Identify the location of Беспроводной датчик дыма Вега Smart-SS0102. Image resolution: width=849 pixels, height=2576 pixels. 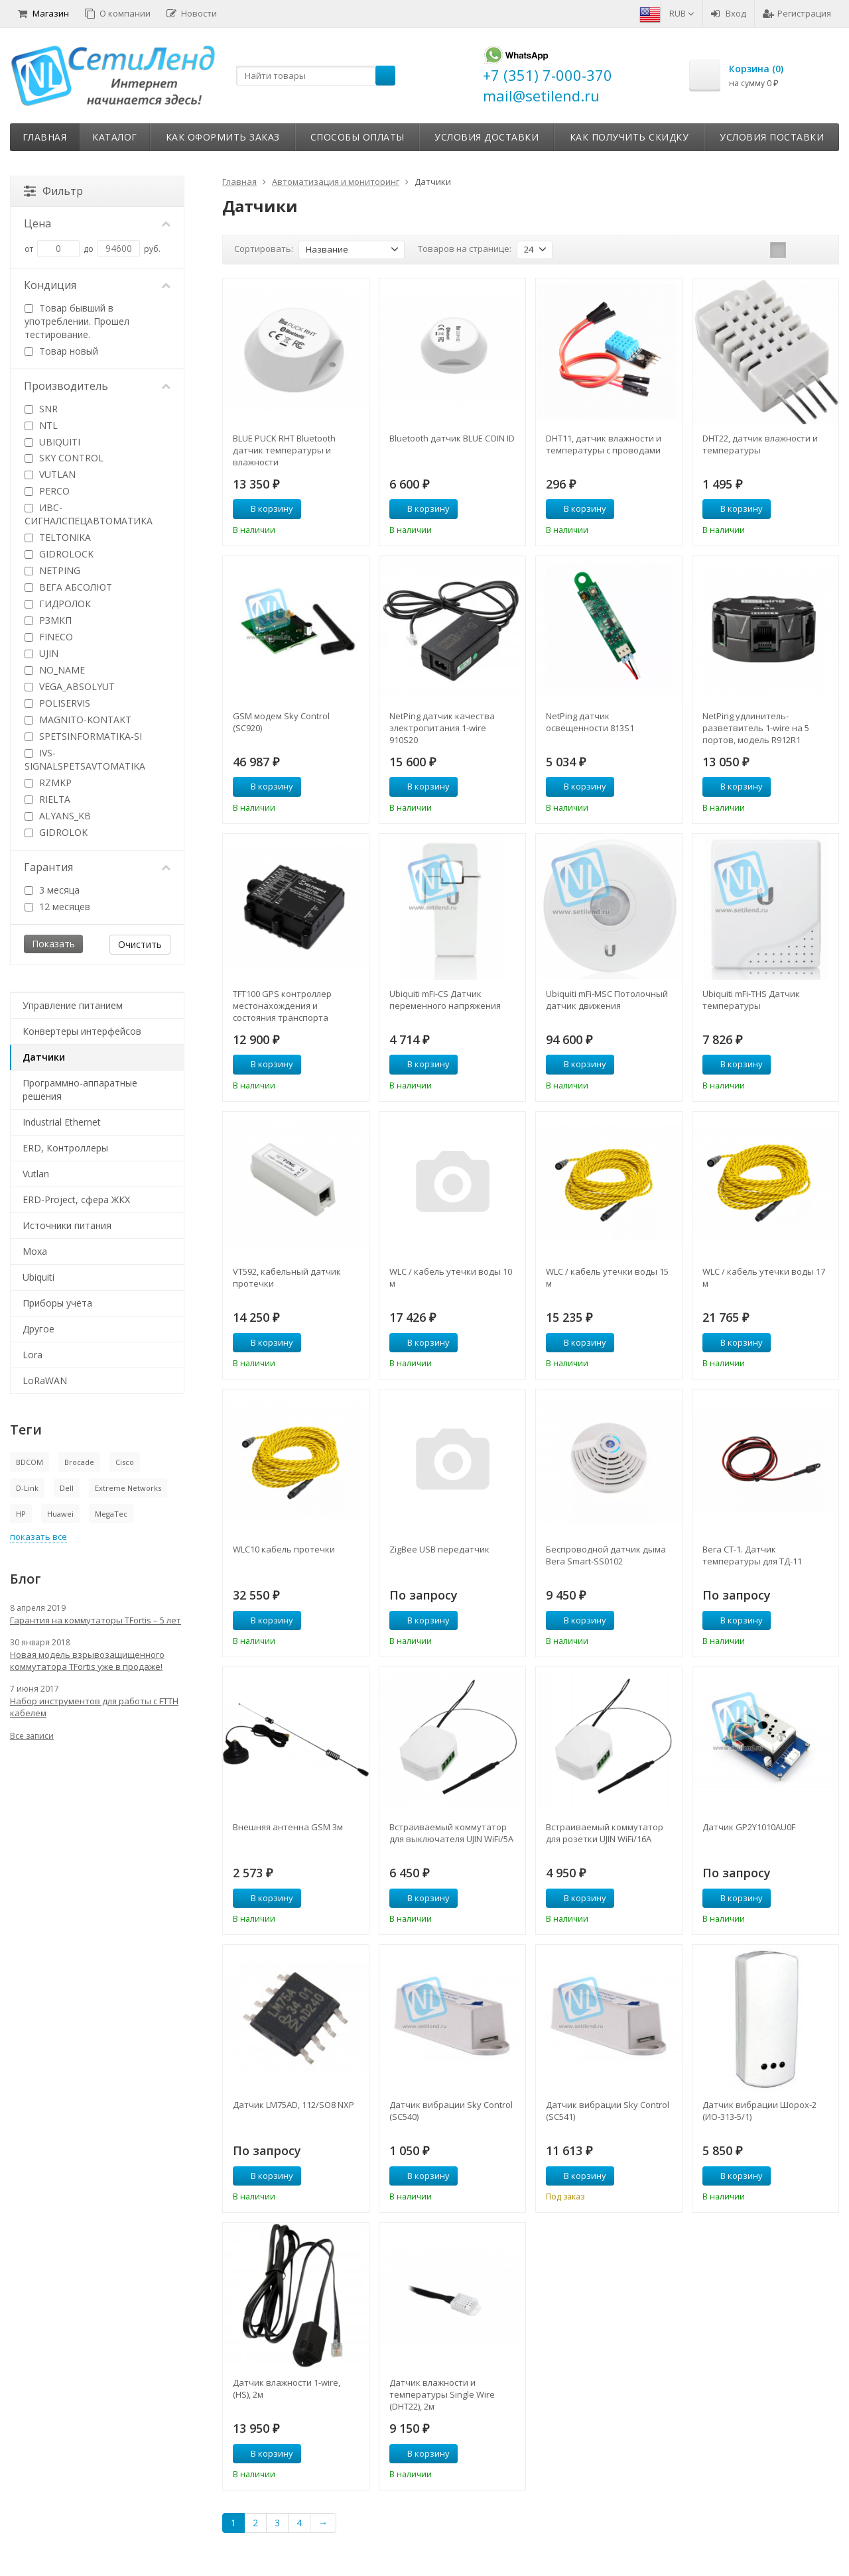
(606, 1555).